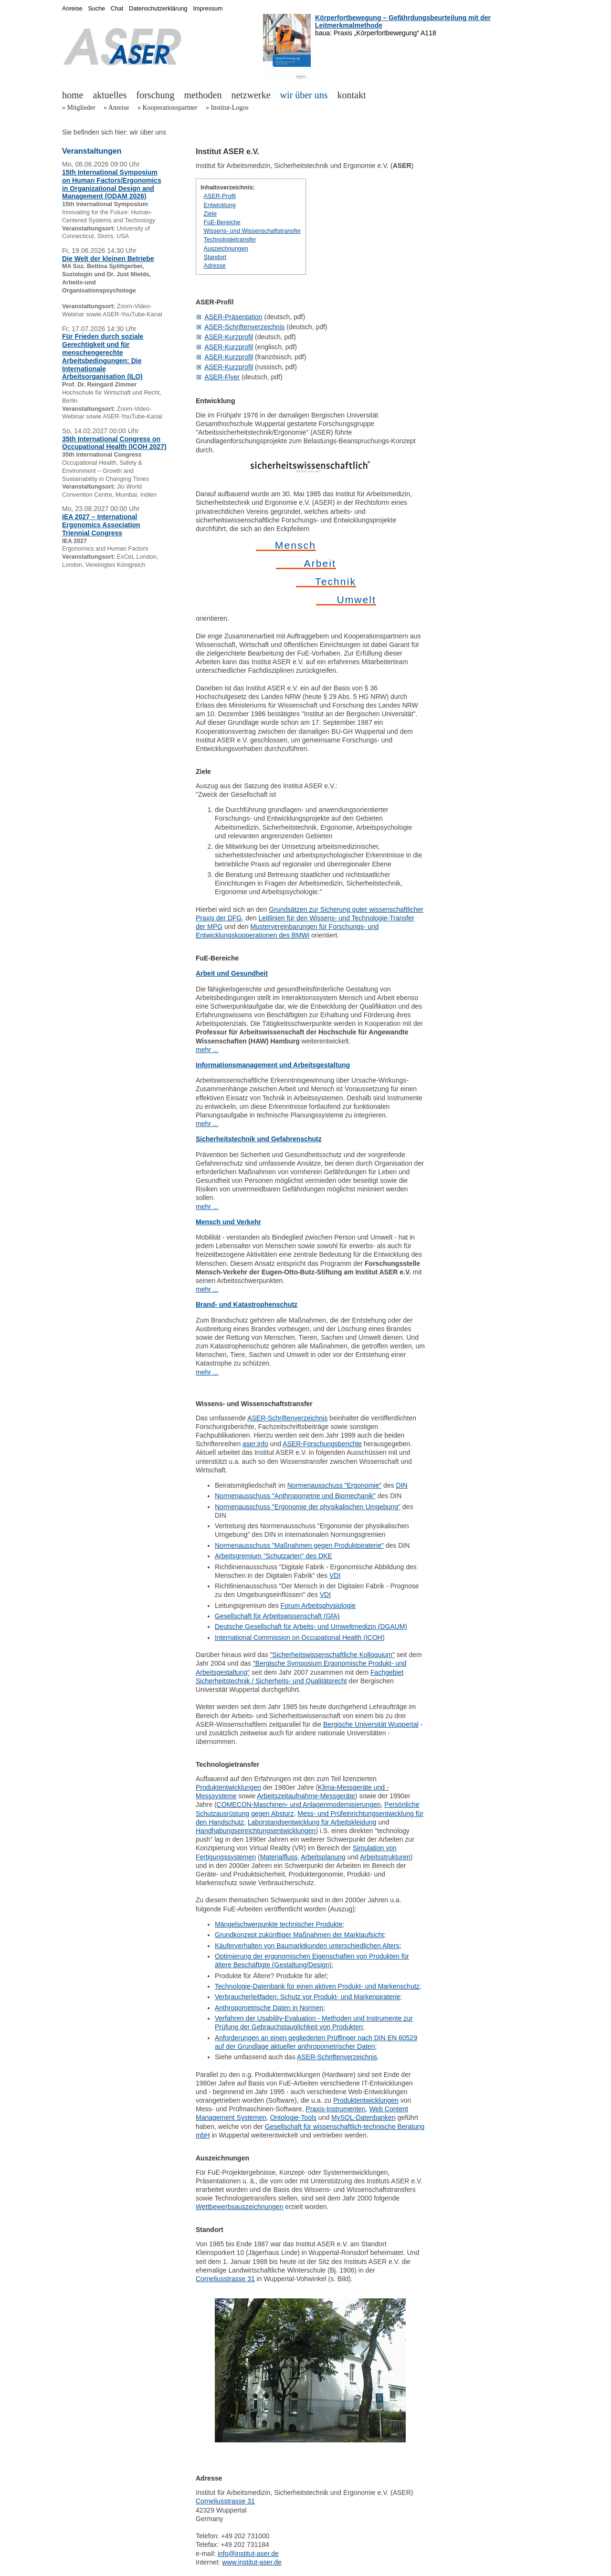 Image resolution: width=611 pixels, height=2576 pixels. What do you see at coordinates (250, 95) in the screenshot?
I see `netzwerke` at bounding box center [250, 95].